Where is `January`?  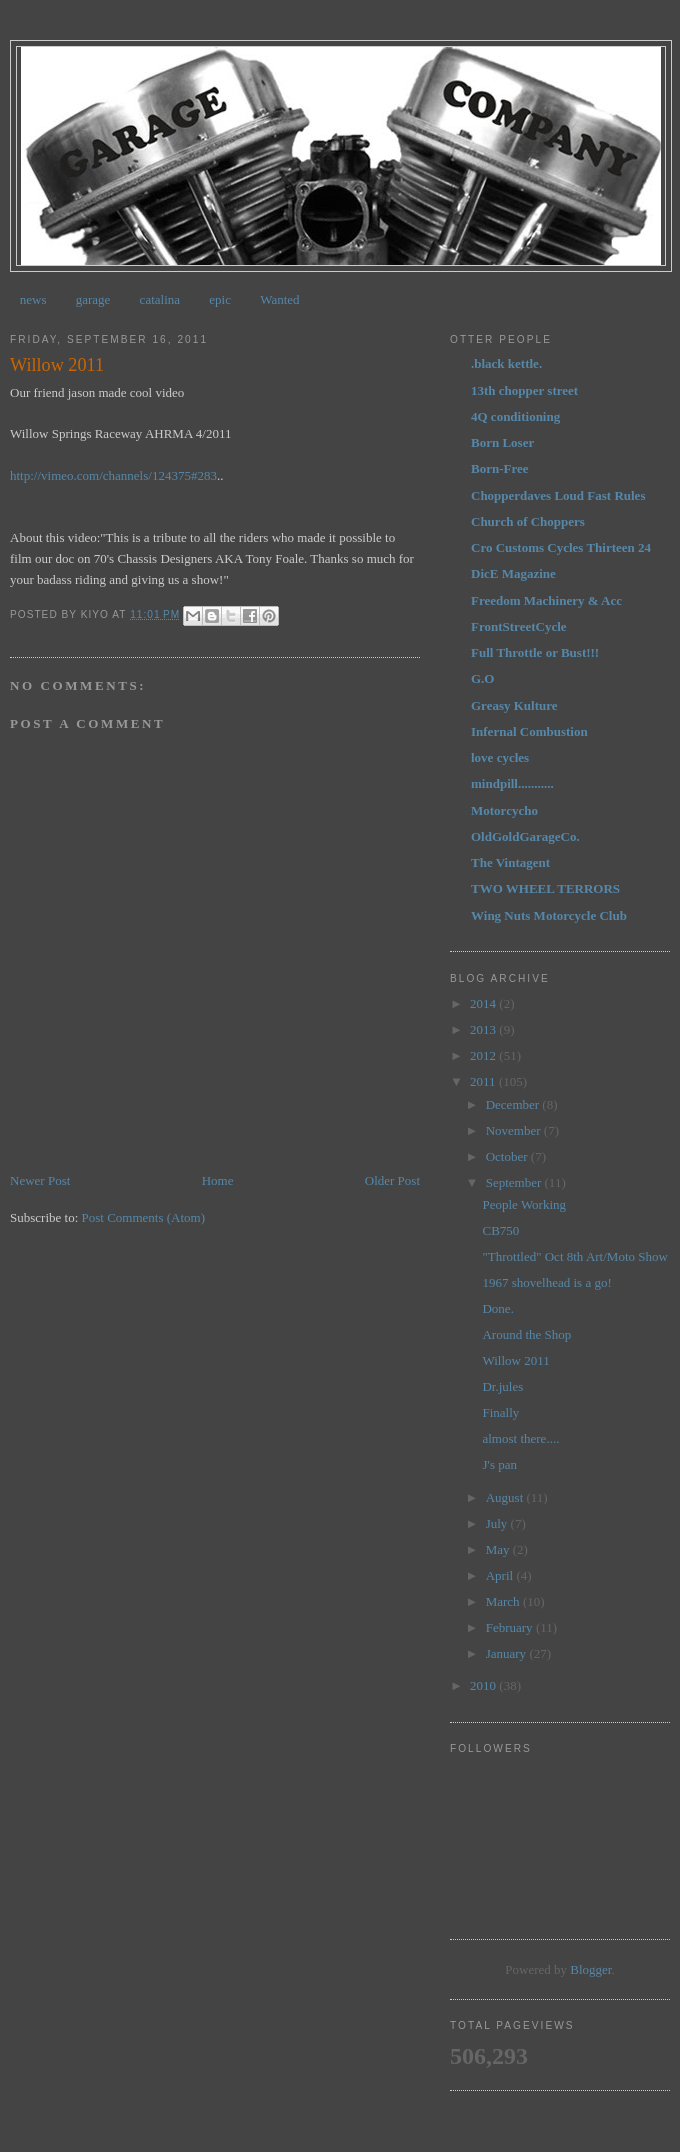 January is located at coordinates (508, 1653).